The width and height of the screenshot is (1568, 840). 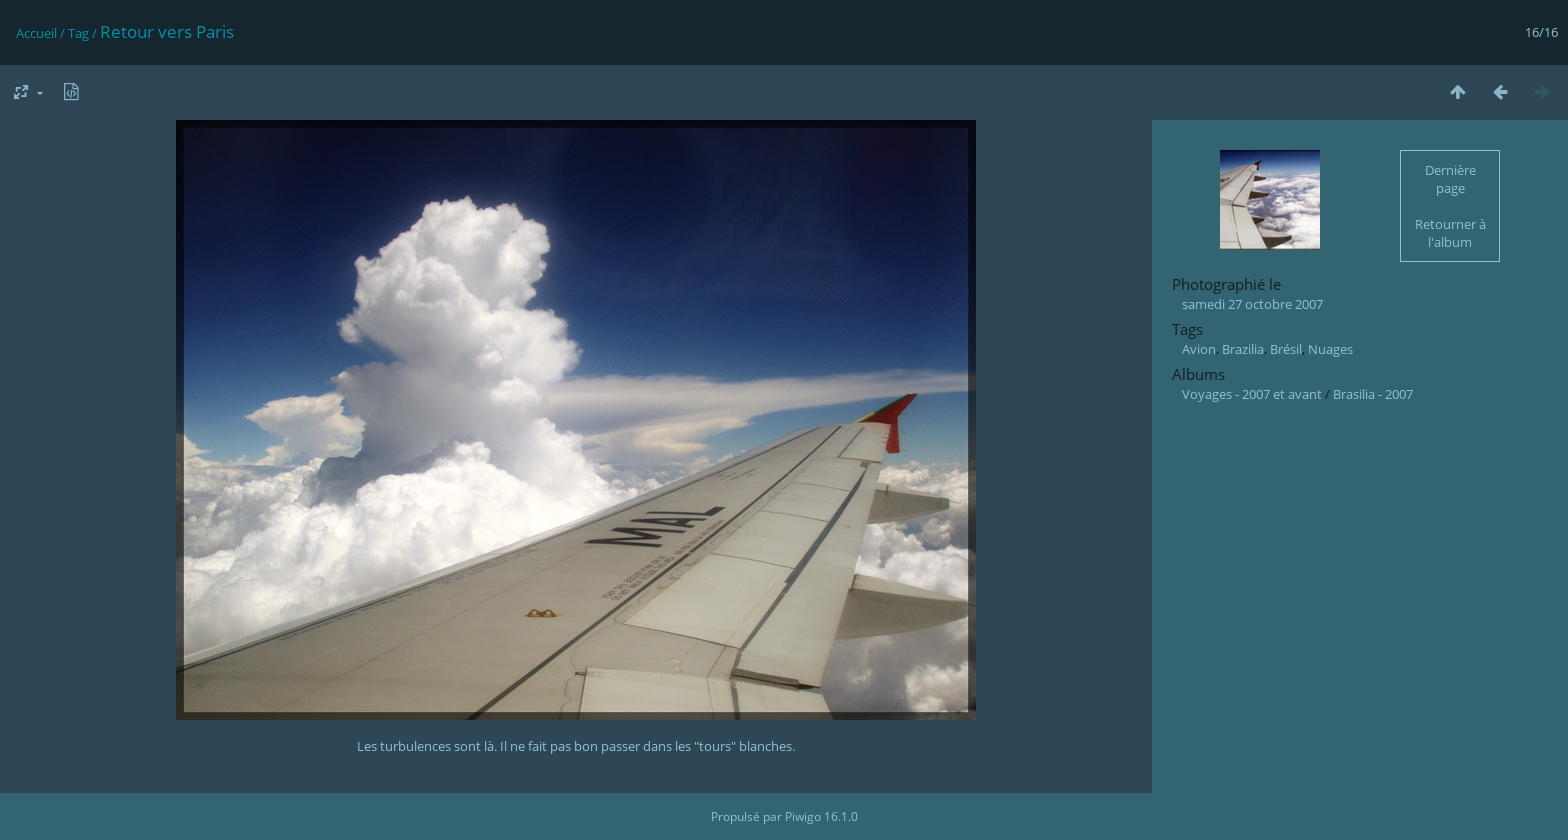 I want to click on Accueil, so click(x=36, y=33).